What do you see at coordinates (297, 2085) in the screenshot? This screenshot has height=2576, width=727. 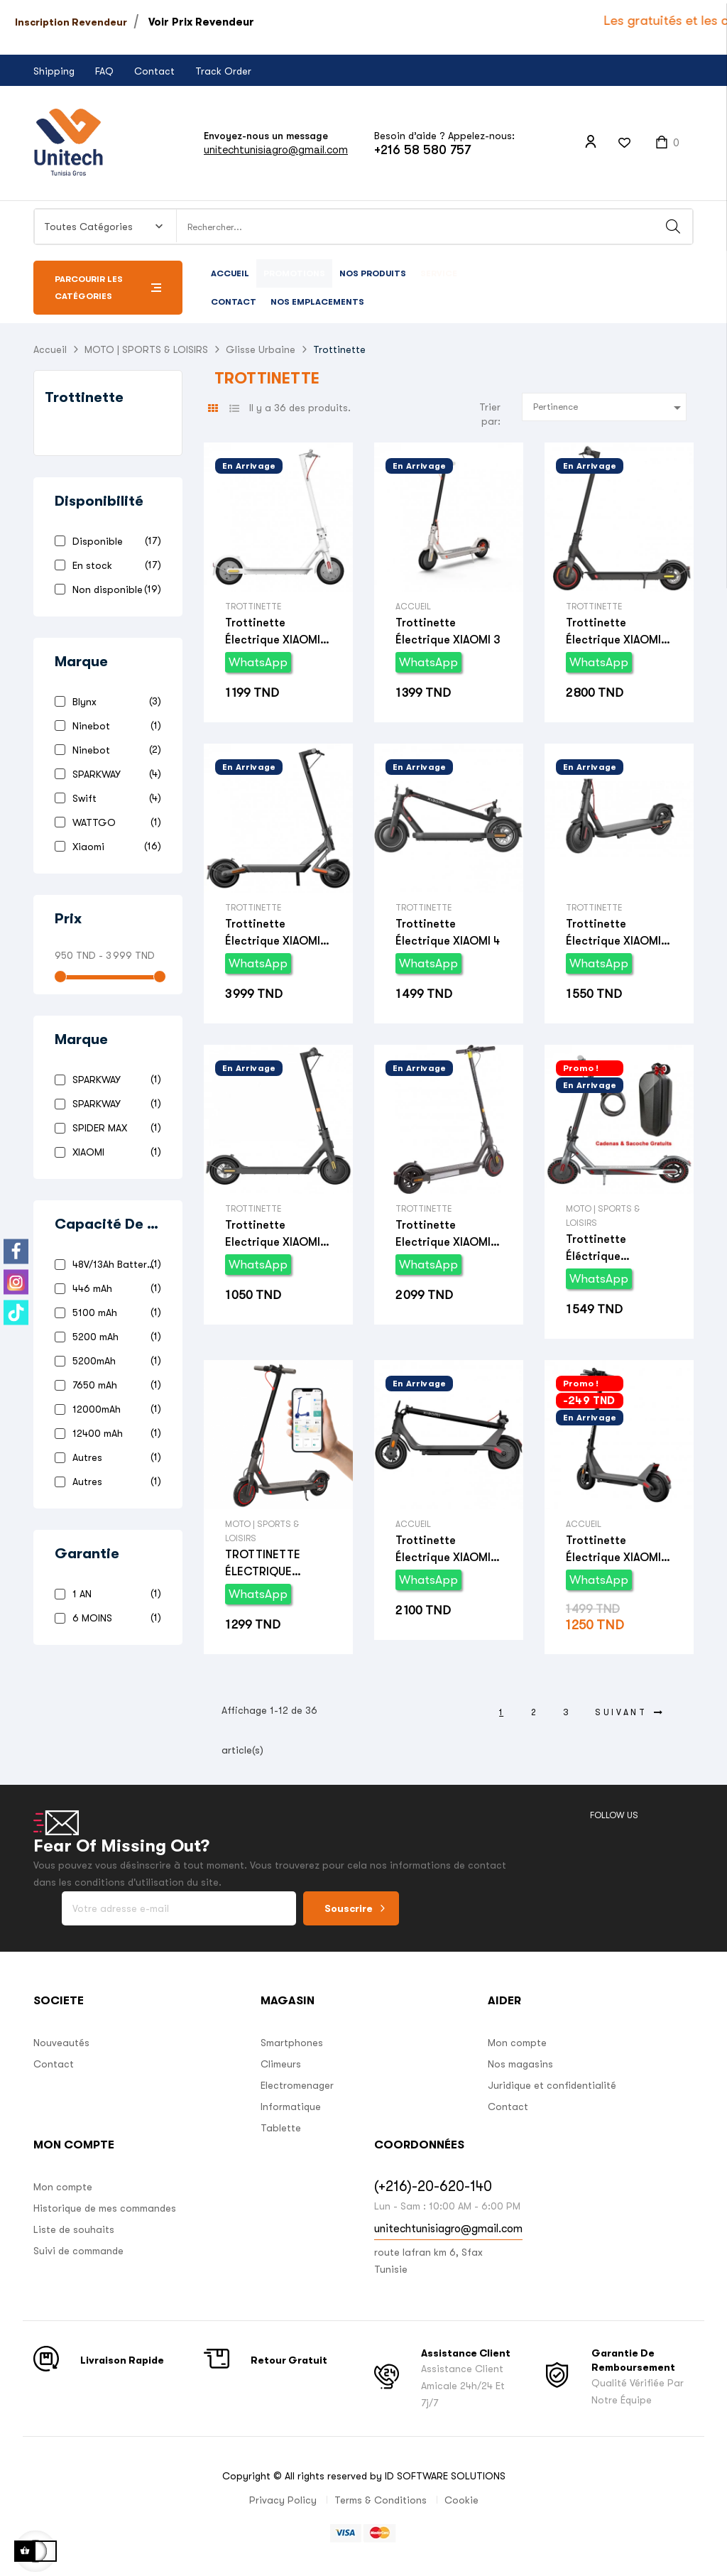 I see `Electromenager` at bounding box center [297, 2085].